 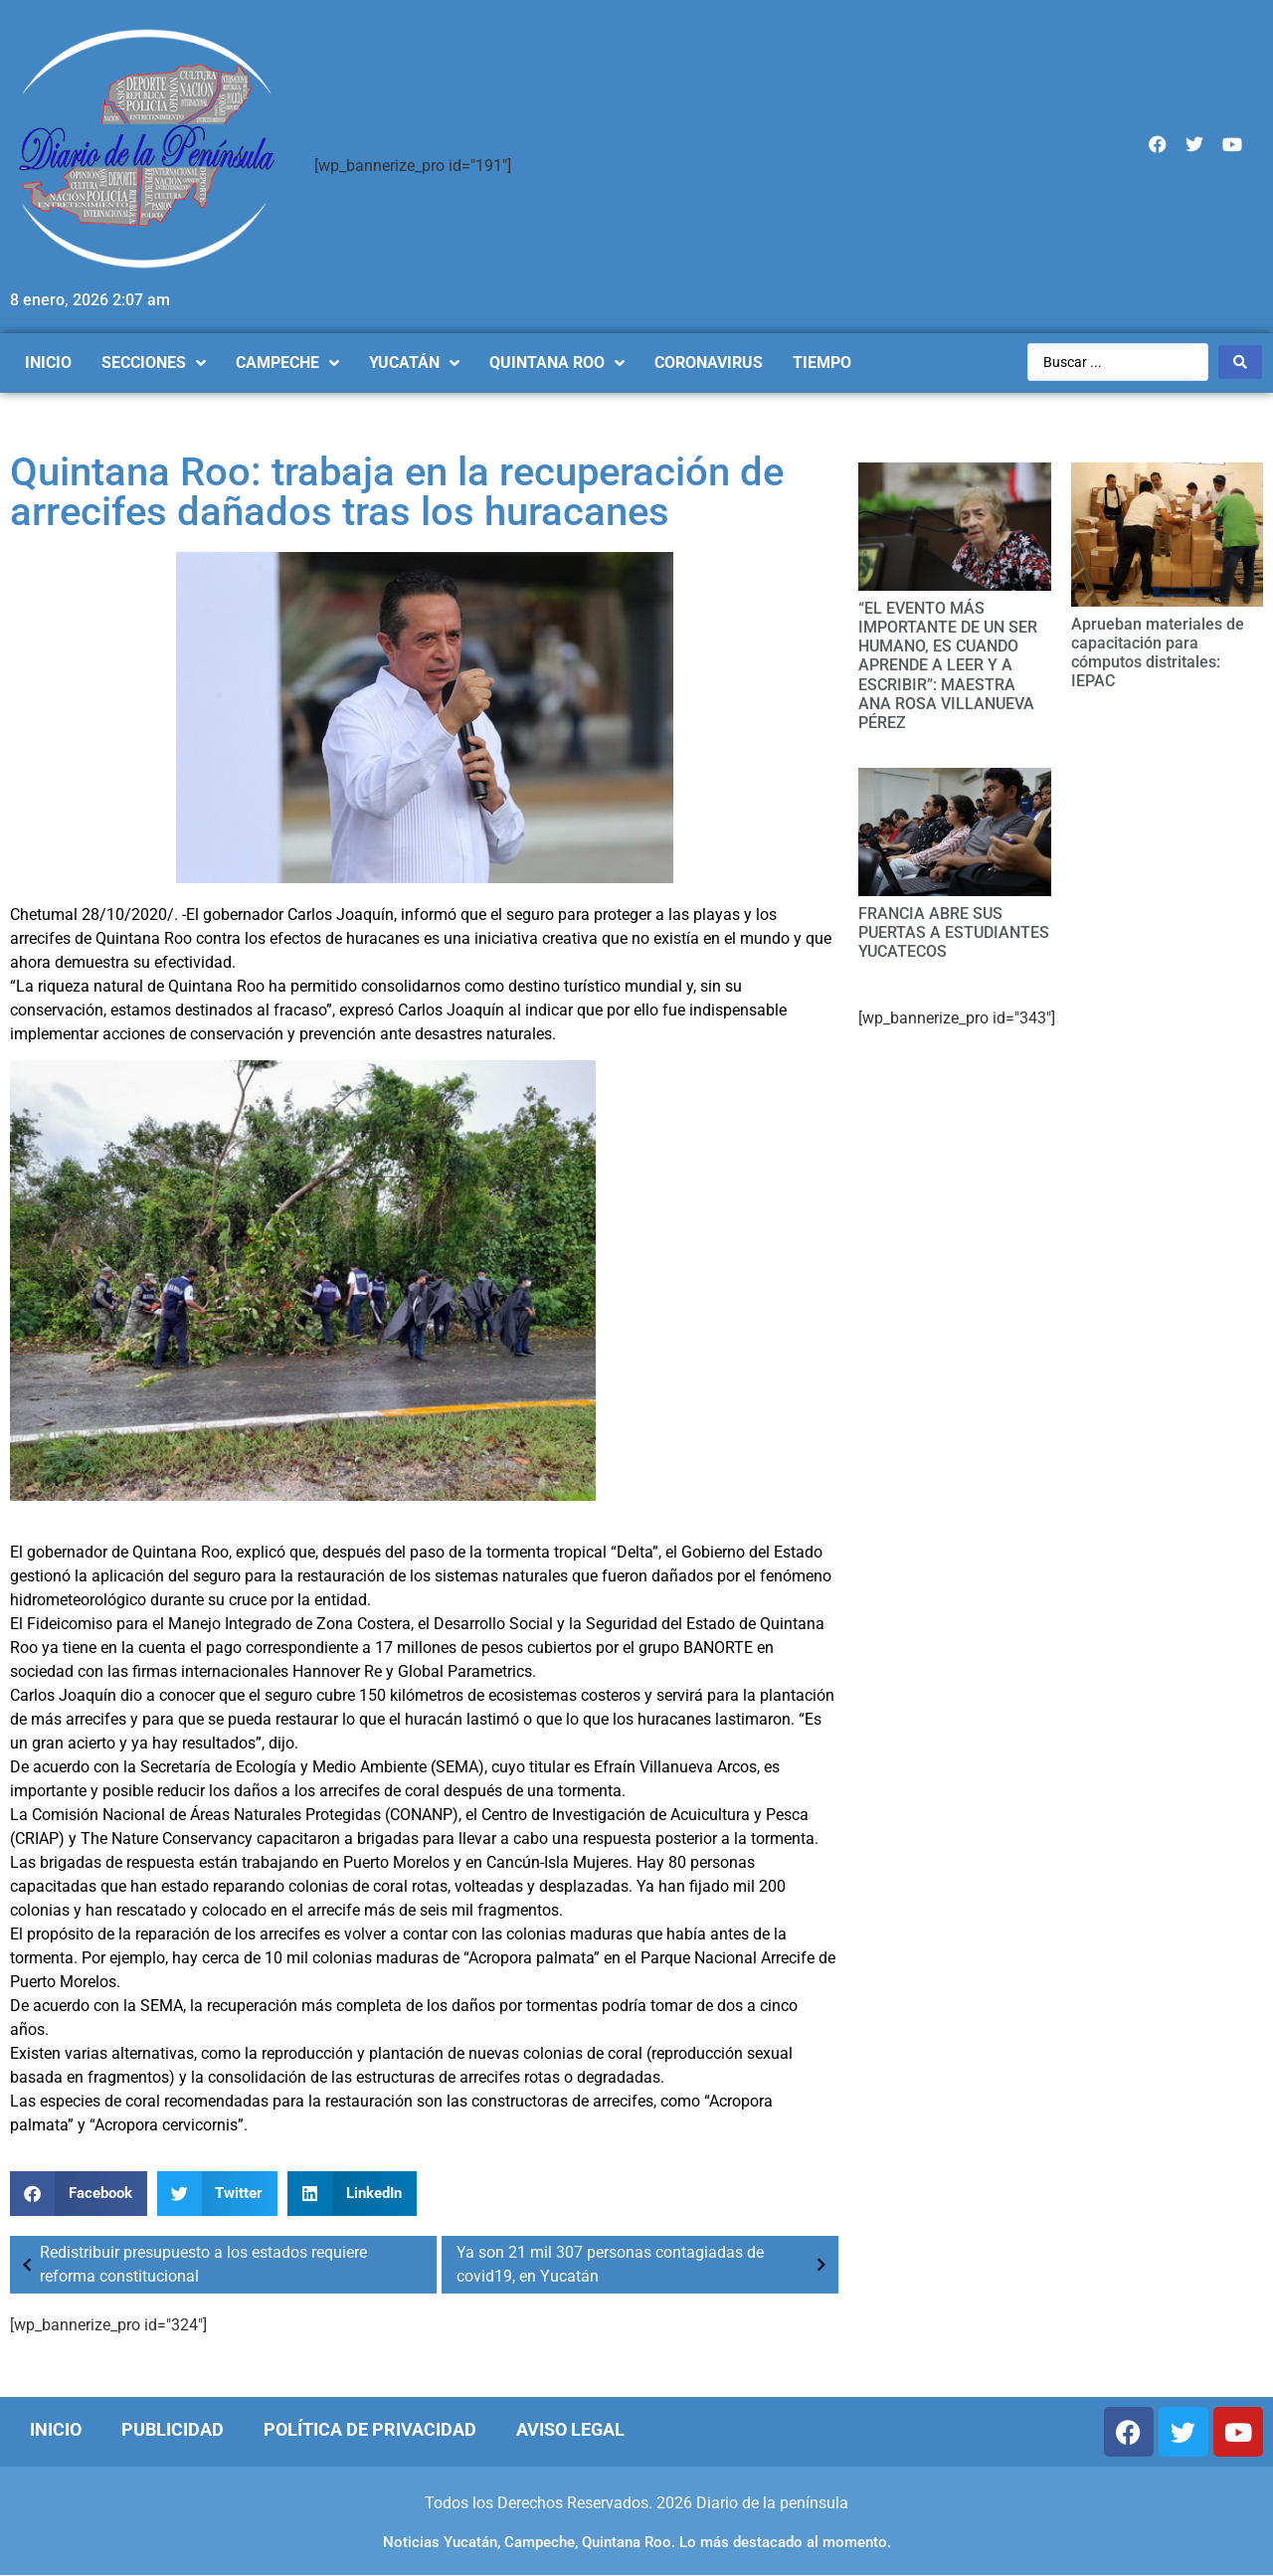 What do you see at coordinates (1157, 653) in the screenshot?
I see `Aprueban materiales de capacitación para cómputos distritales: IEPAC` at bounding box center [1157, 653].